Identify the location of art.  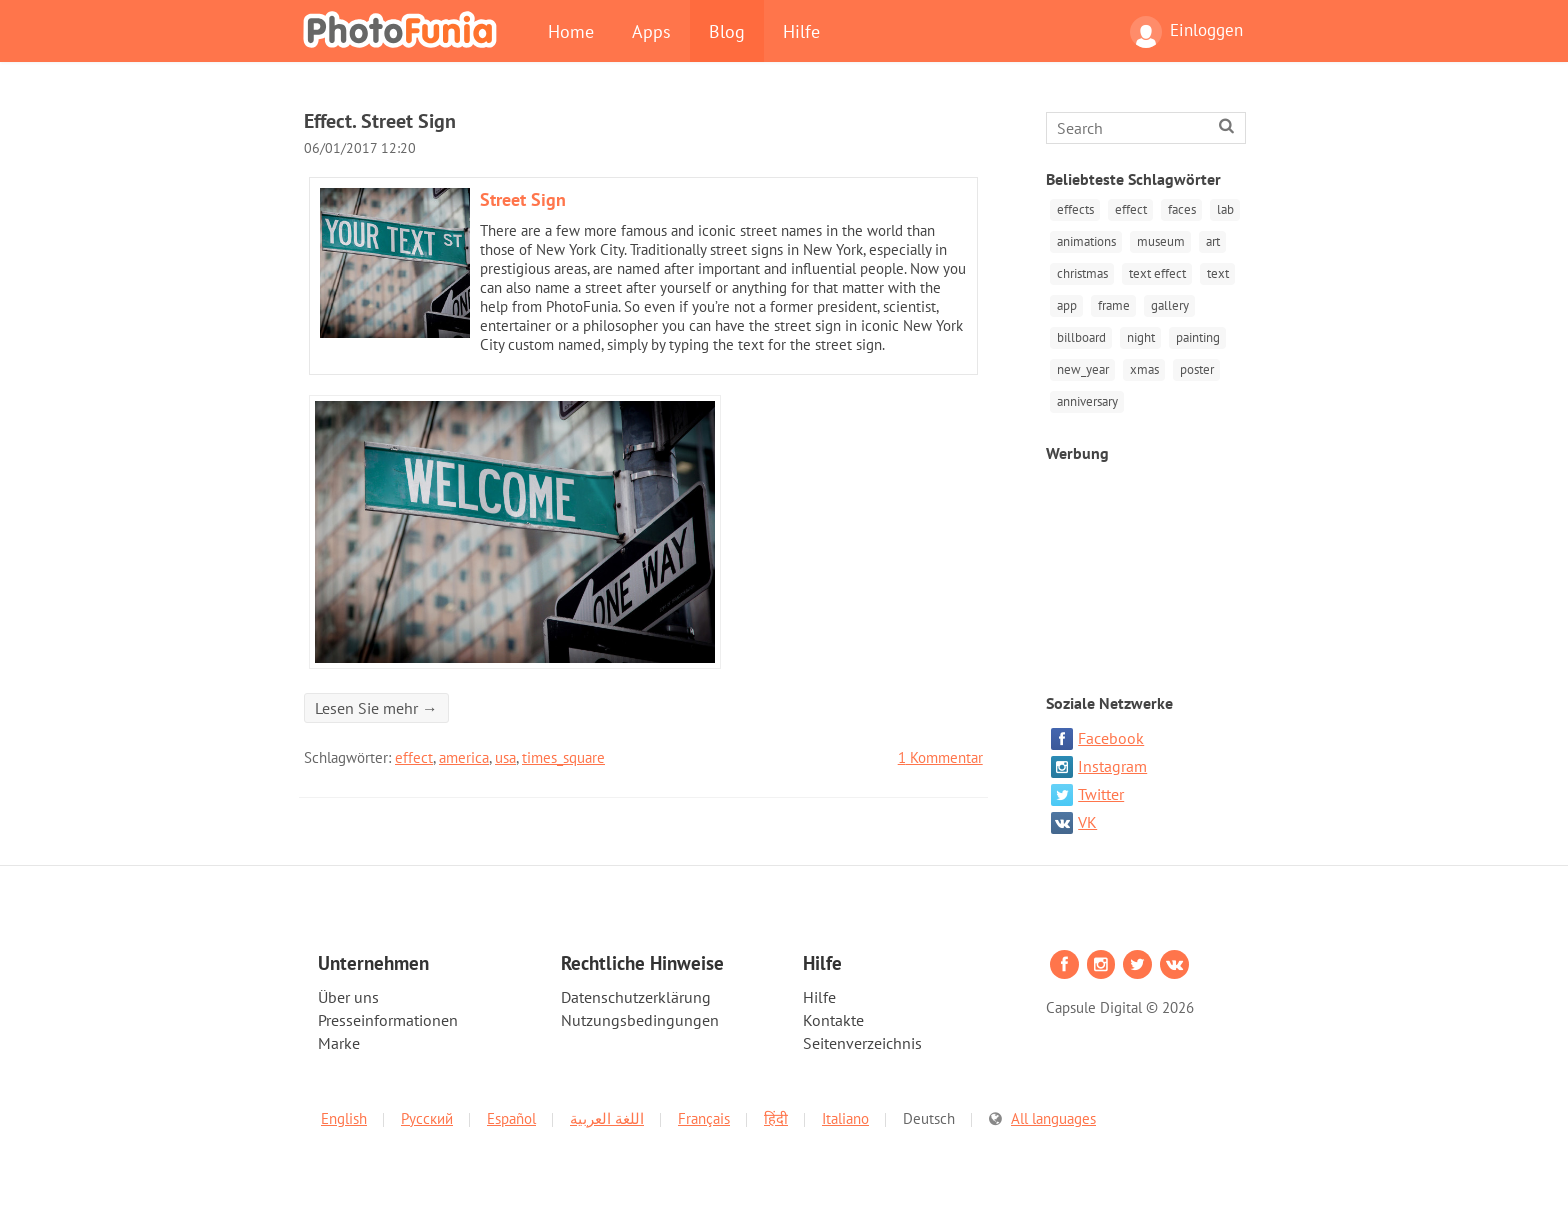
(1210, 240).